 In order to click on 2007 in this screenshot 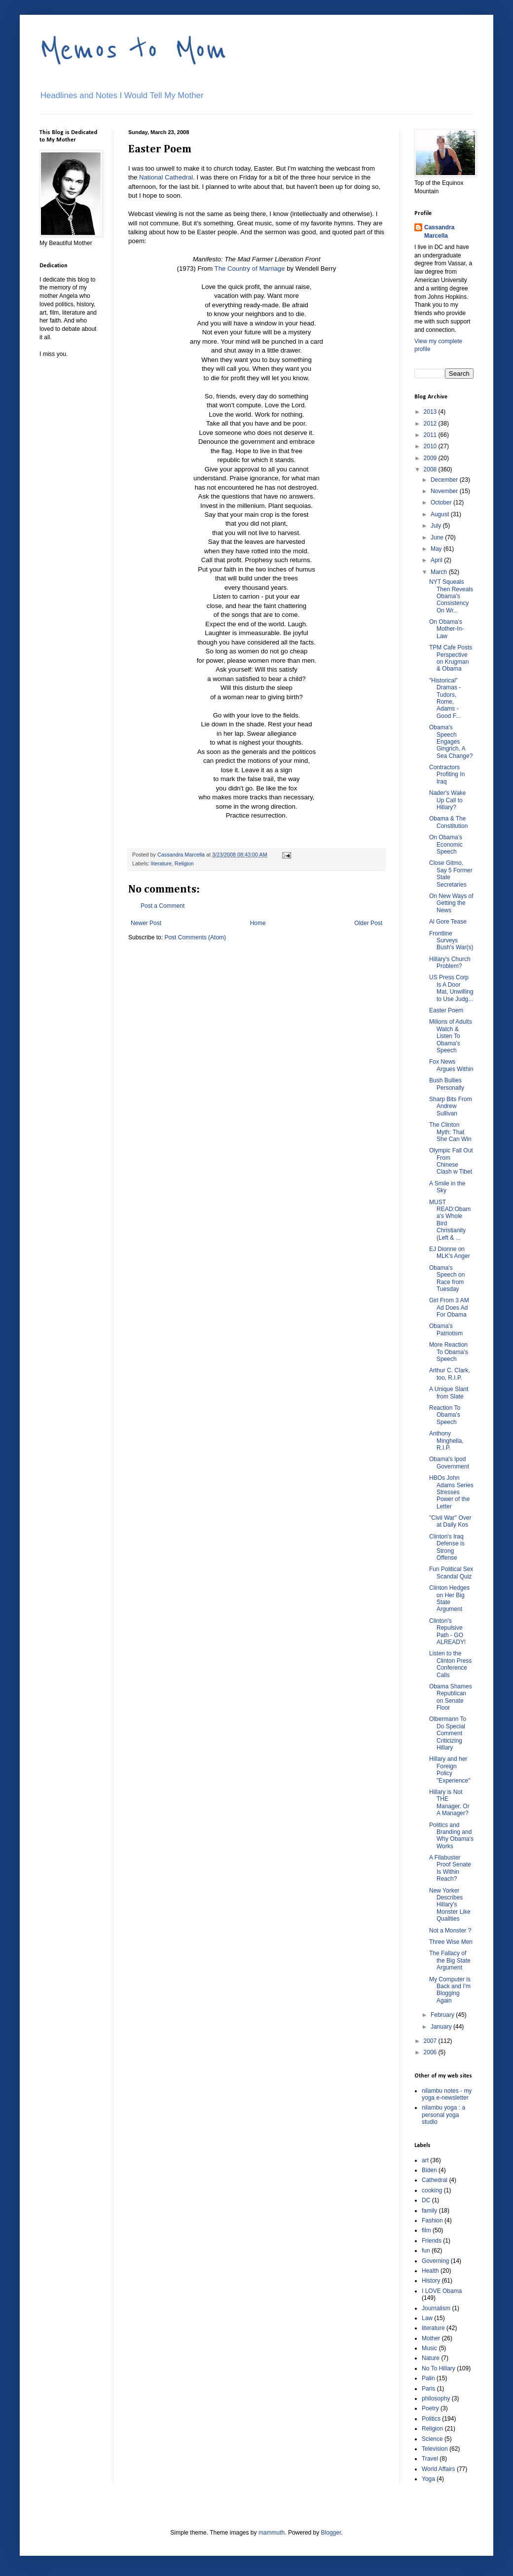, I will do `click(431, 2041)`.